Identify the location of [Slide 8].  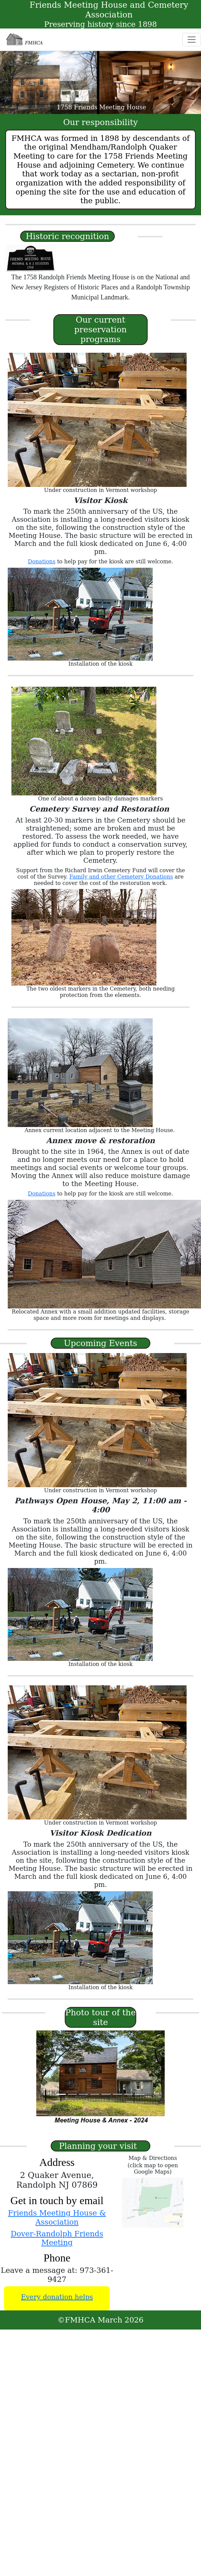
(140, 2094).